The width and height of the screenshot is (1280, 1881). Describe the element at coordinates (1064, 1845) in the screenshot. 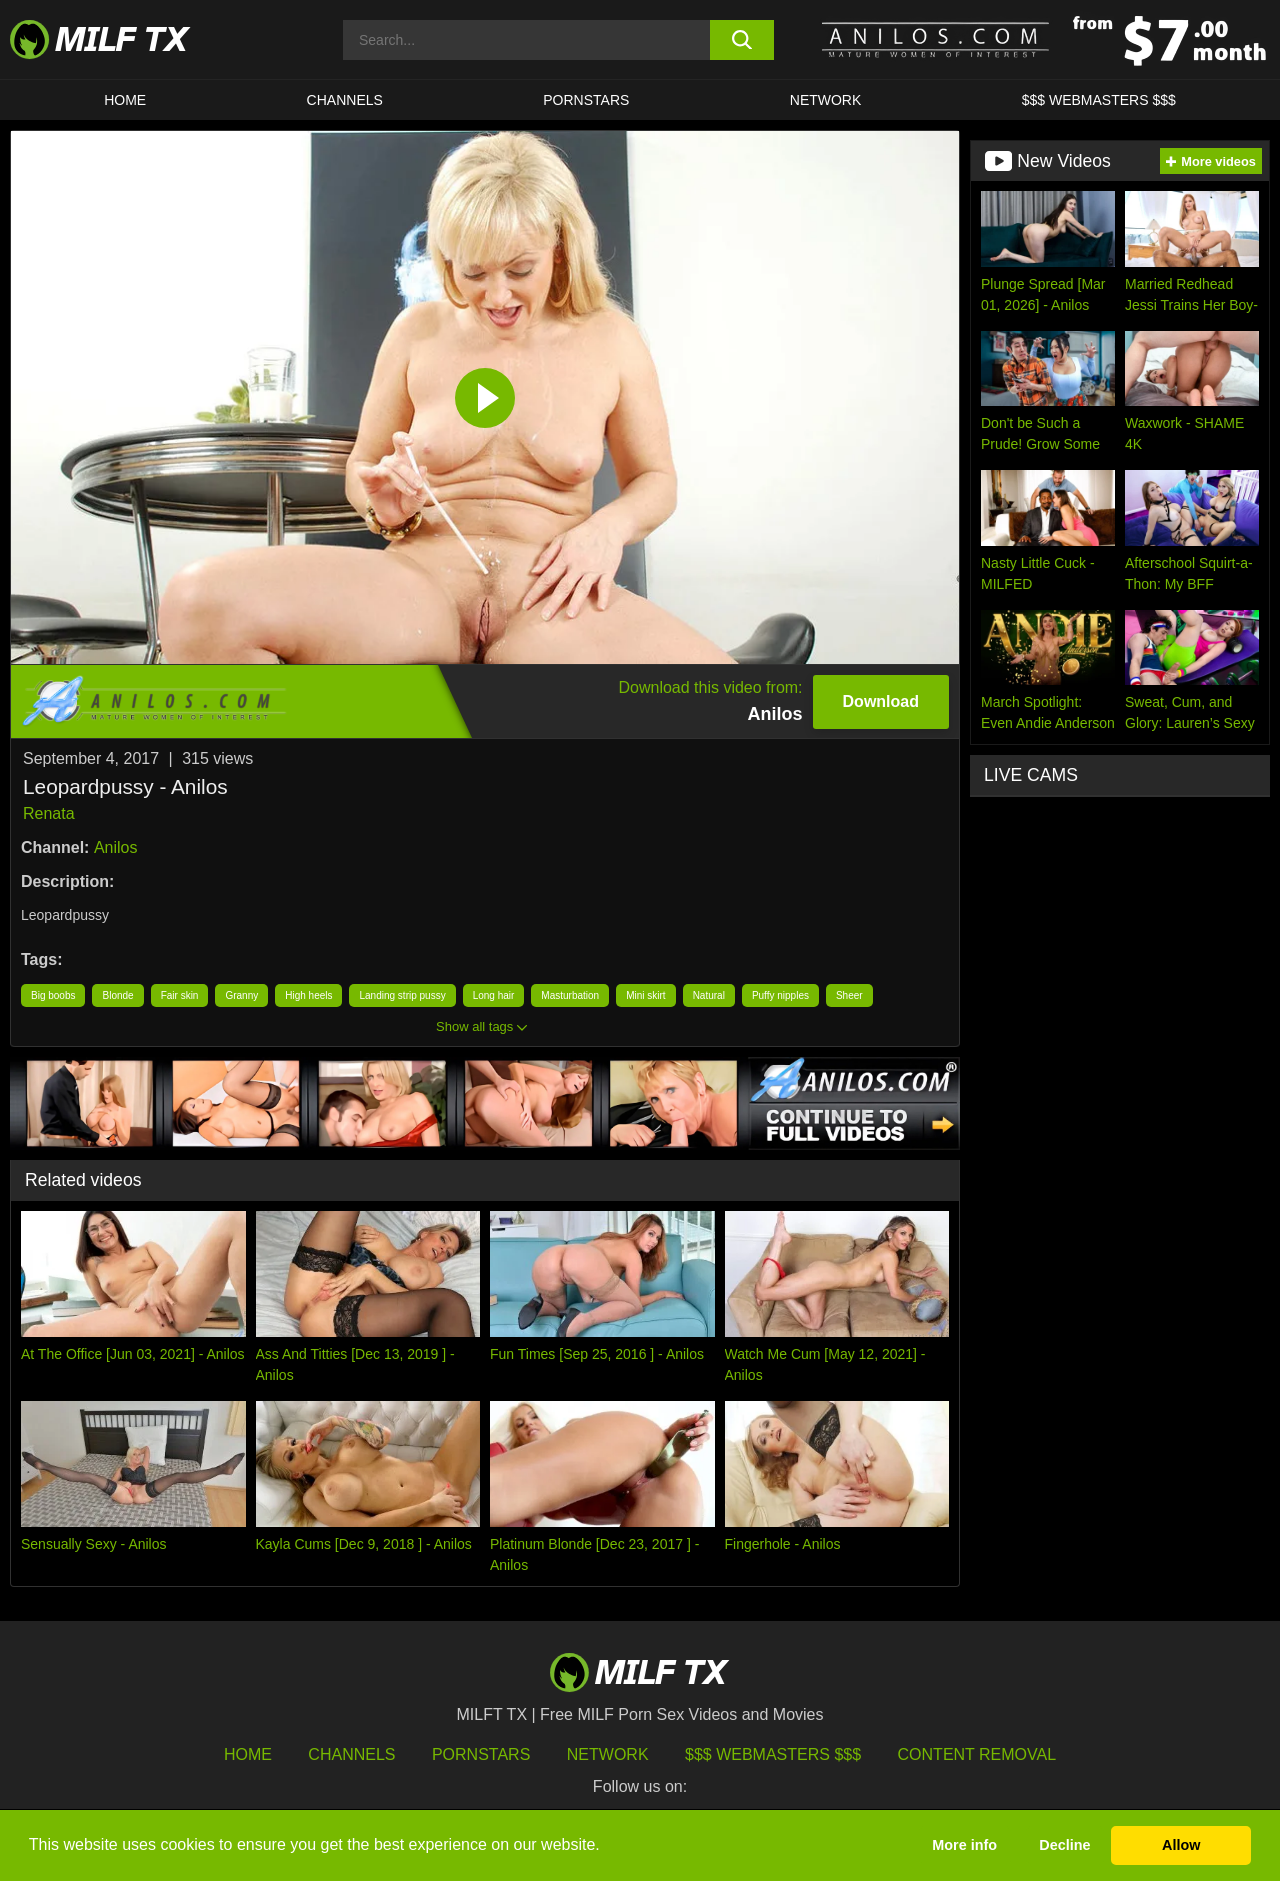

I see `Decline [button]` at that location.